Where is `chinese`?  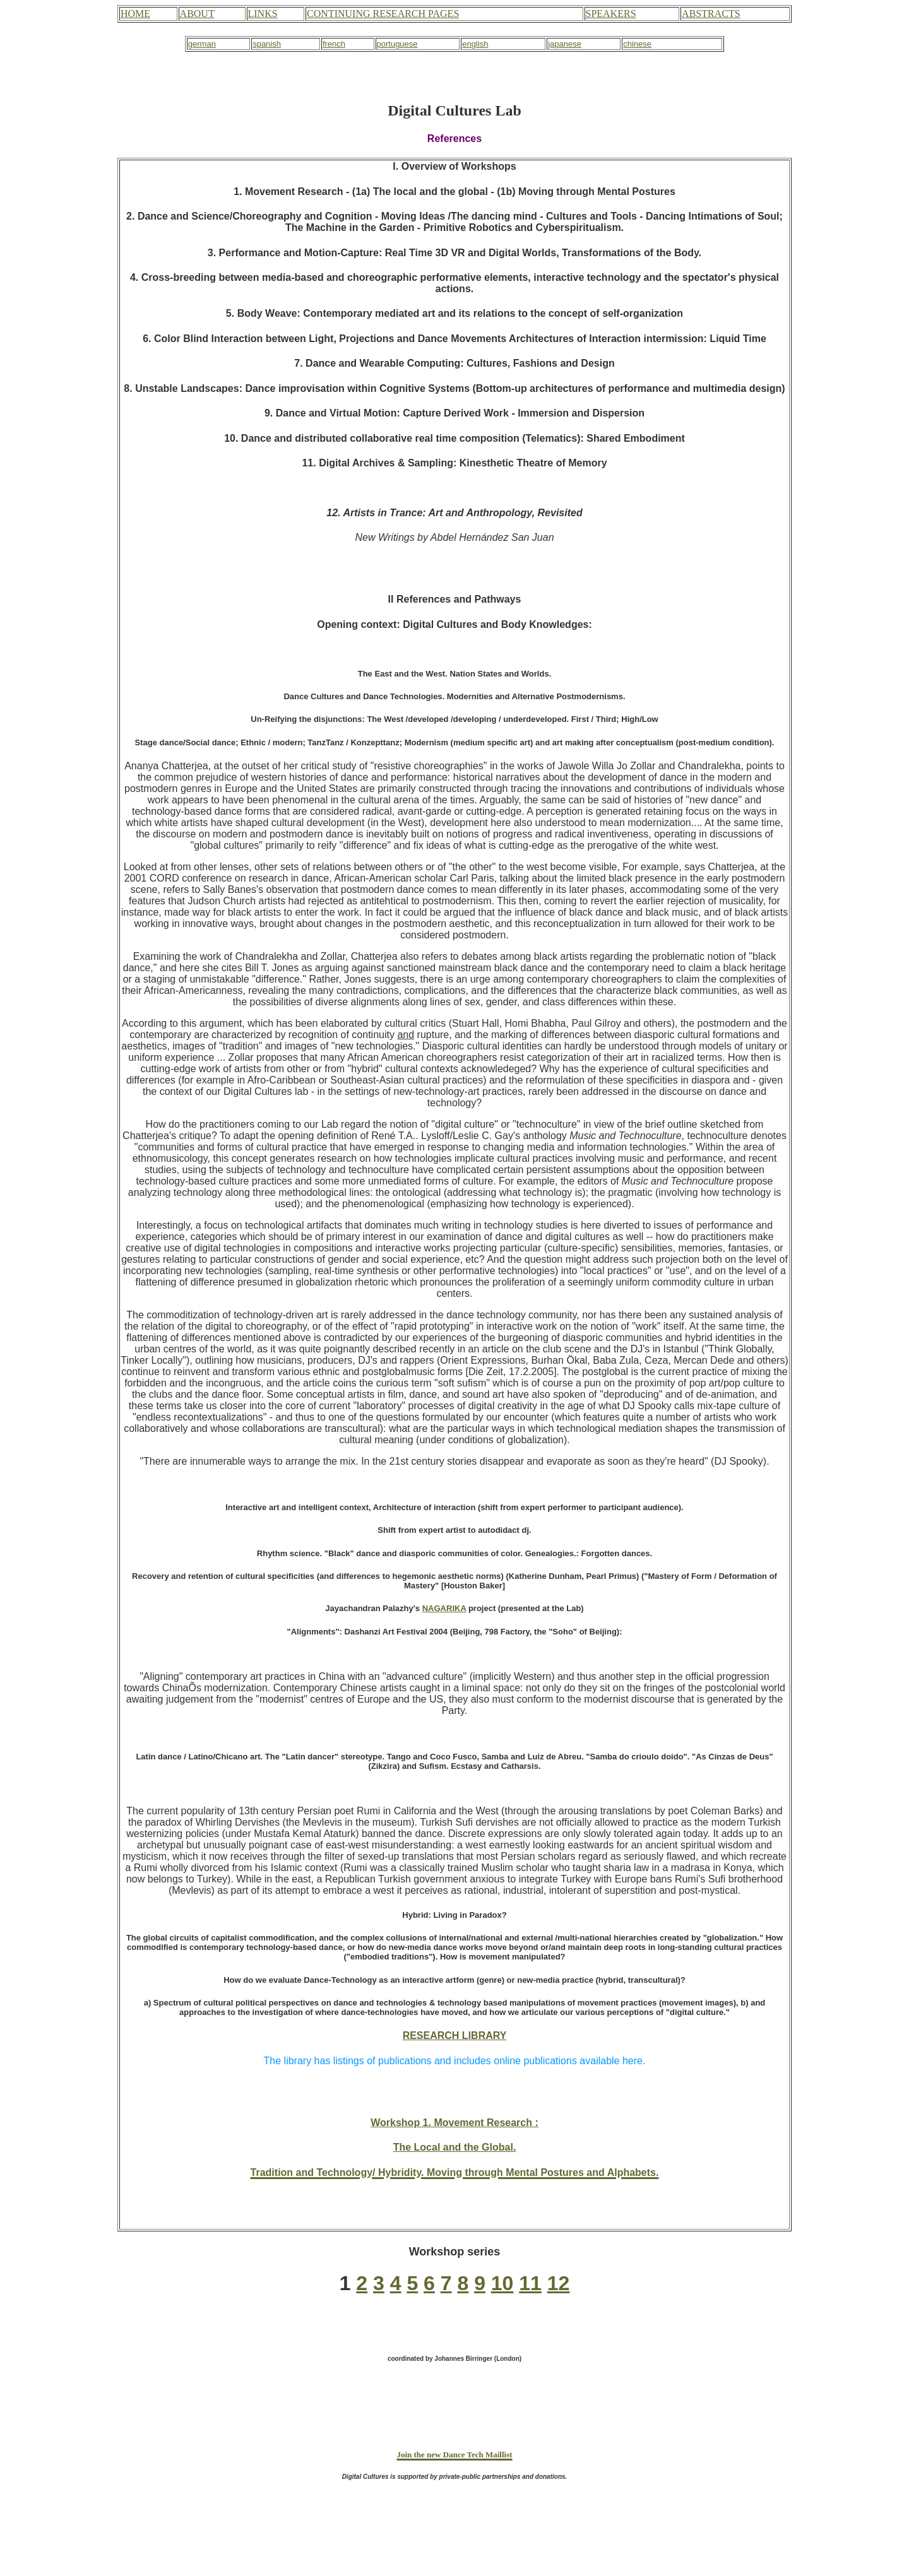
chinese is located at coordinates (637, 44).